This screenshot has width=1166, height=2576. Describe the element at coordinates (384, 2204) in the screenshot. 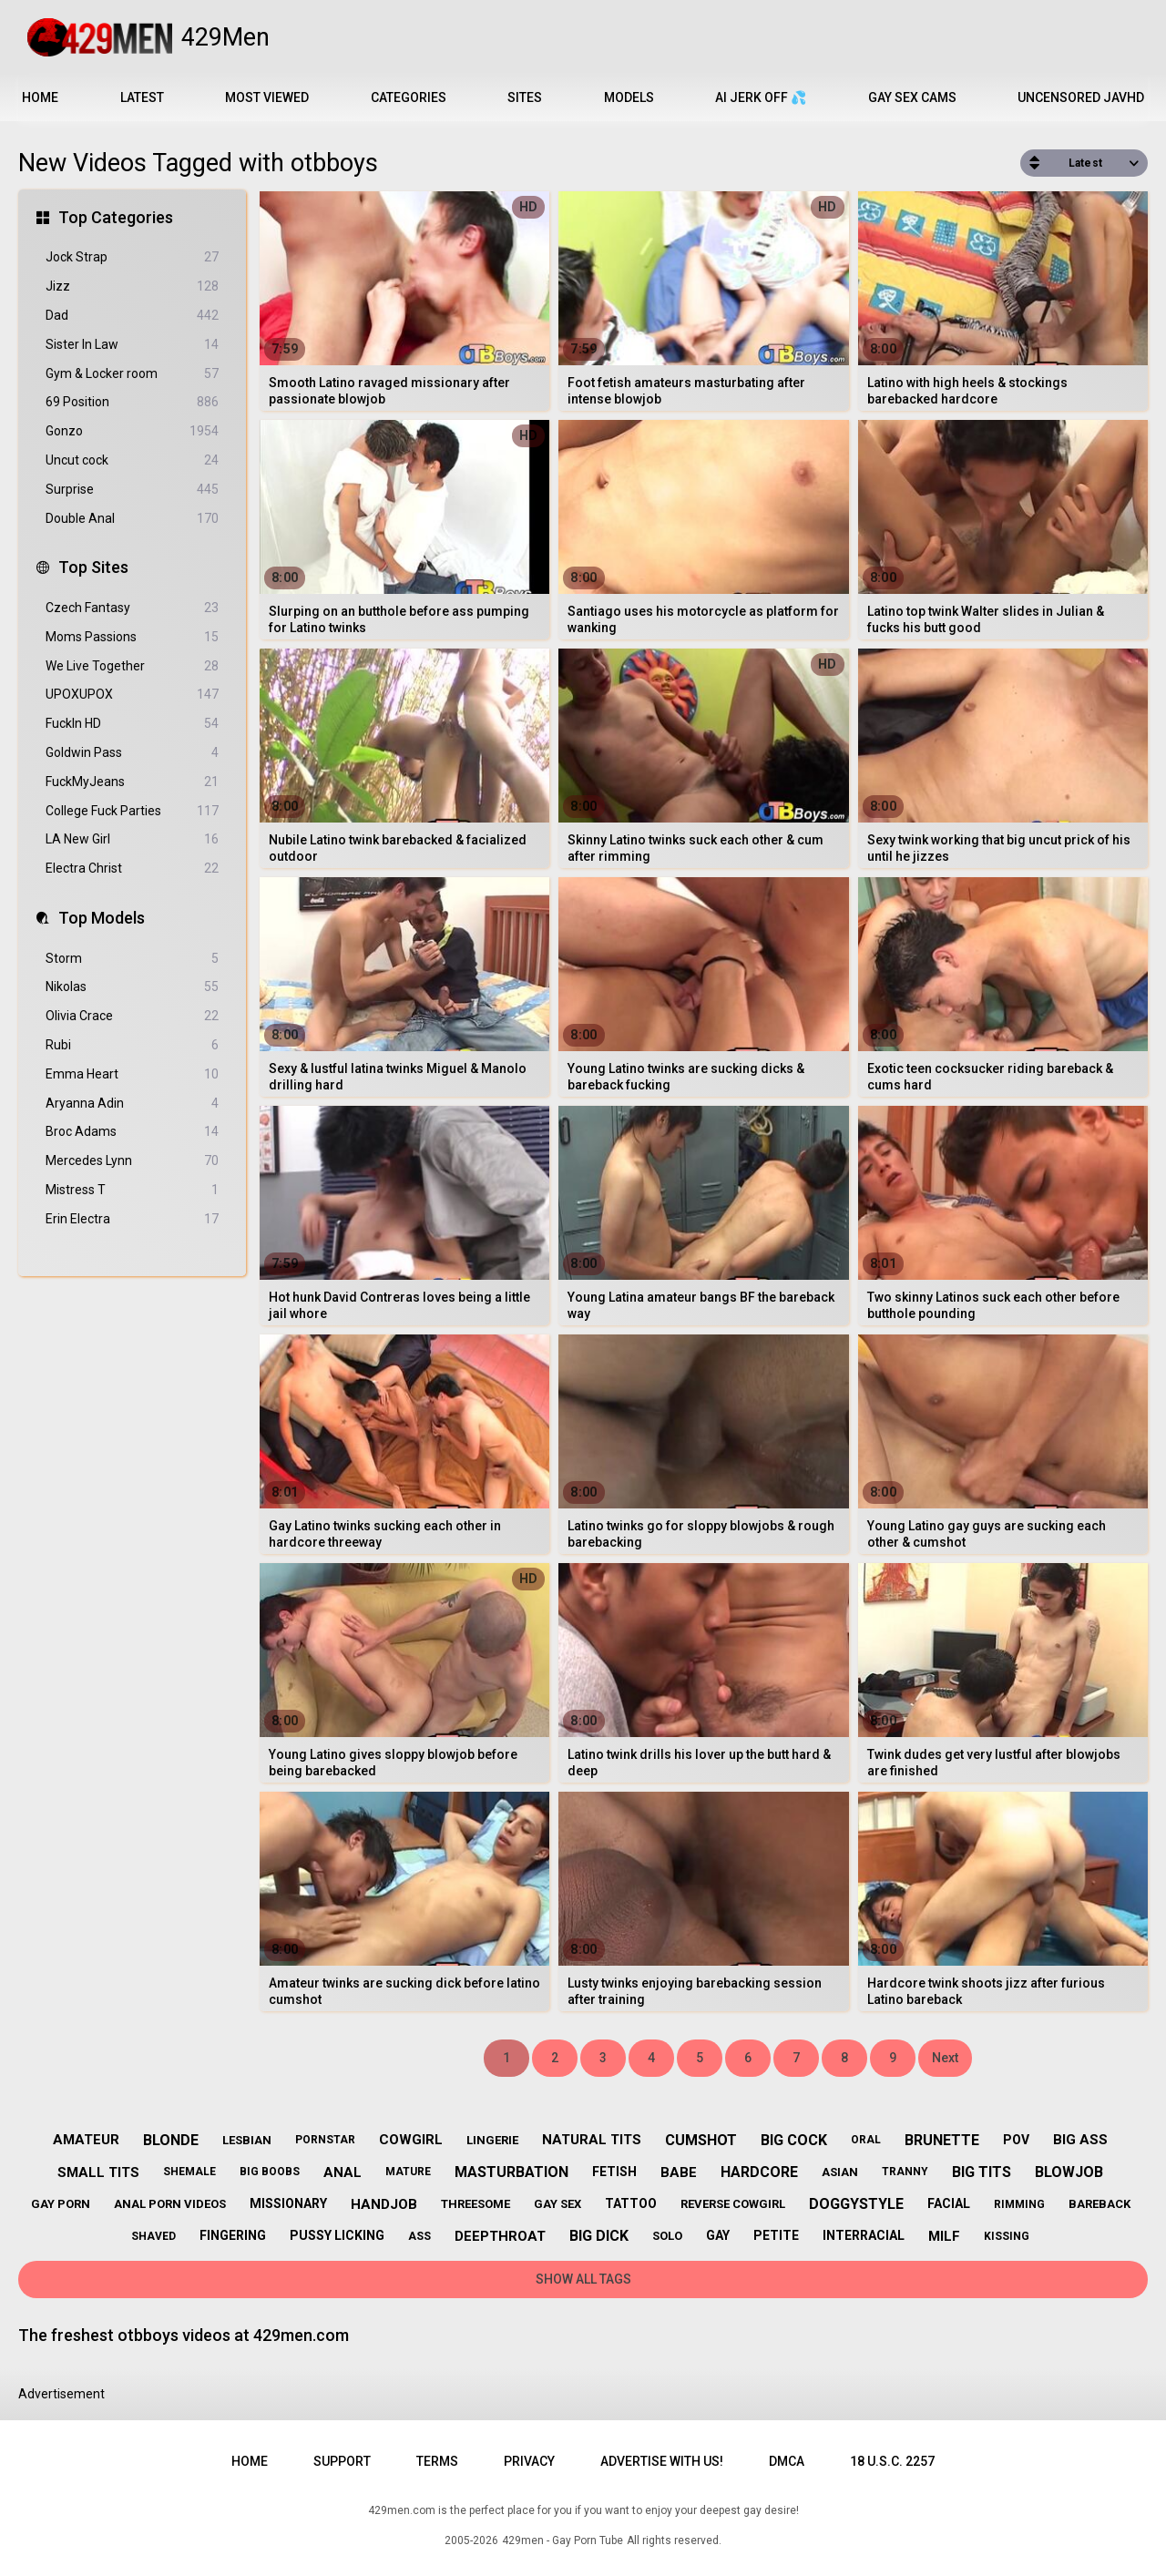

I see `handjob` at that location.